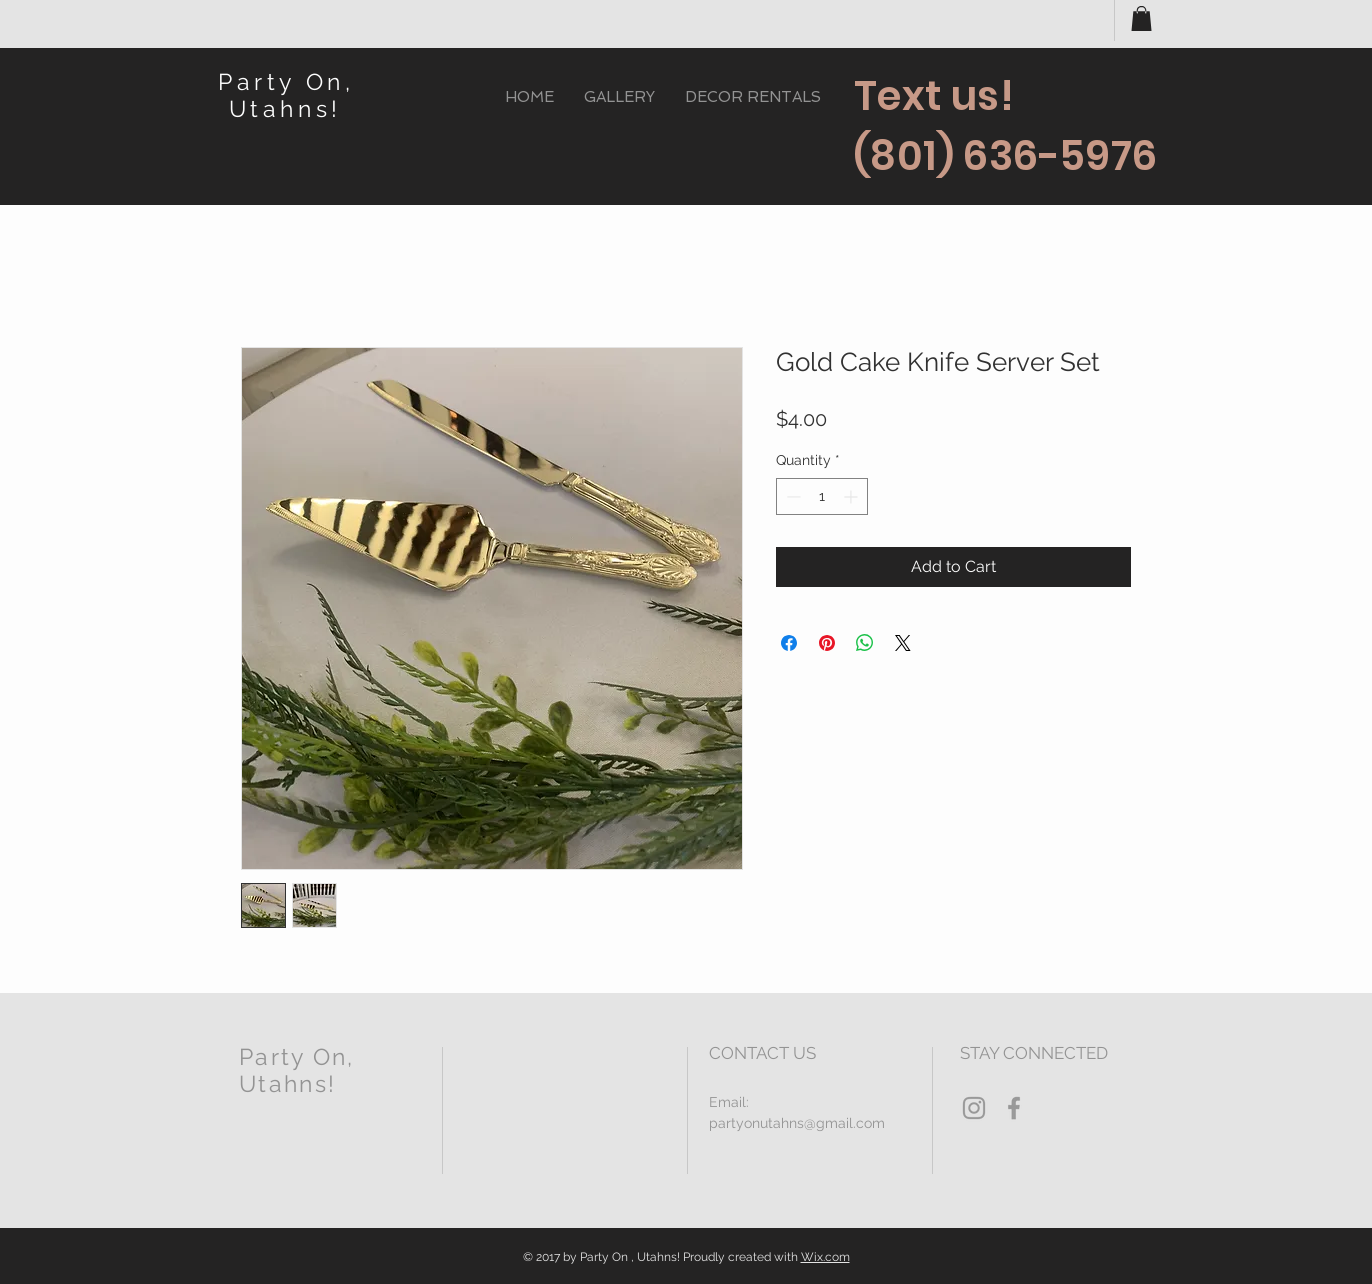  What do you see at coordinates (789, 643) in the screenshot?
I see `[Share on Facebook]` at bounding box center [789, 643].